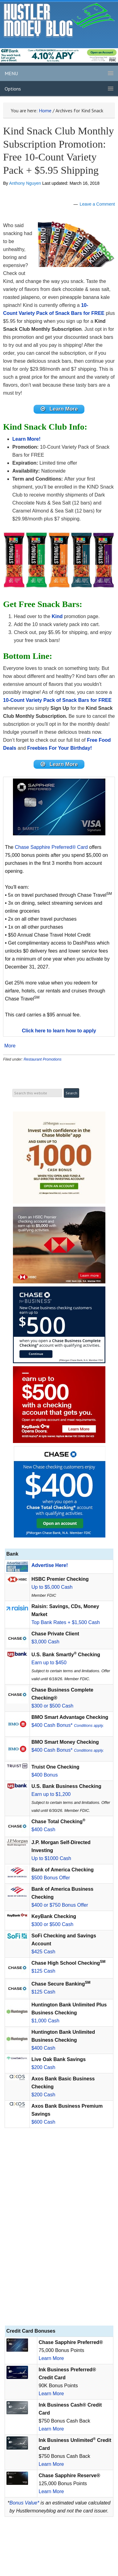 The image size is (118, 2576). Describe the element at coordinates (45, 2020) in the screenshot. I see `$1,000 Cash` at that location.